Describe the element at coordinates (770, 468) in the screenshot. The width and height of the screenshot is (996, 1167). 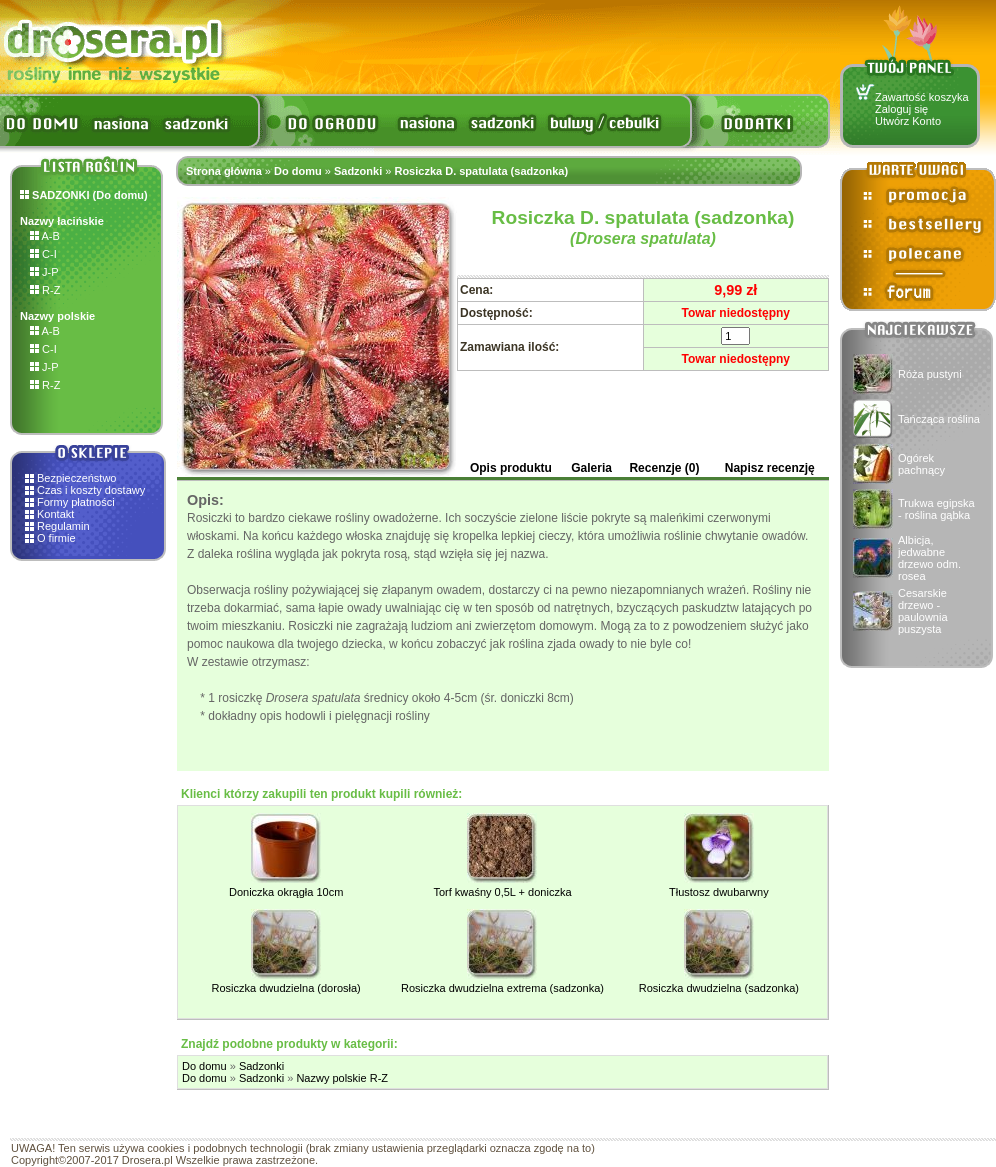
I see `Napisz recenzję` at that location.